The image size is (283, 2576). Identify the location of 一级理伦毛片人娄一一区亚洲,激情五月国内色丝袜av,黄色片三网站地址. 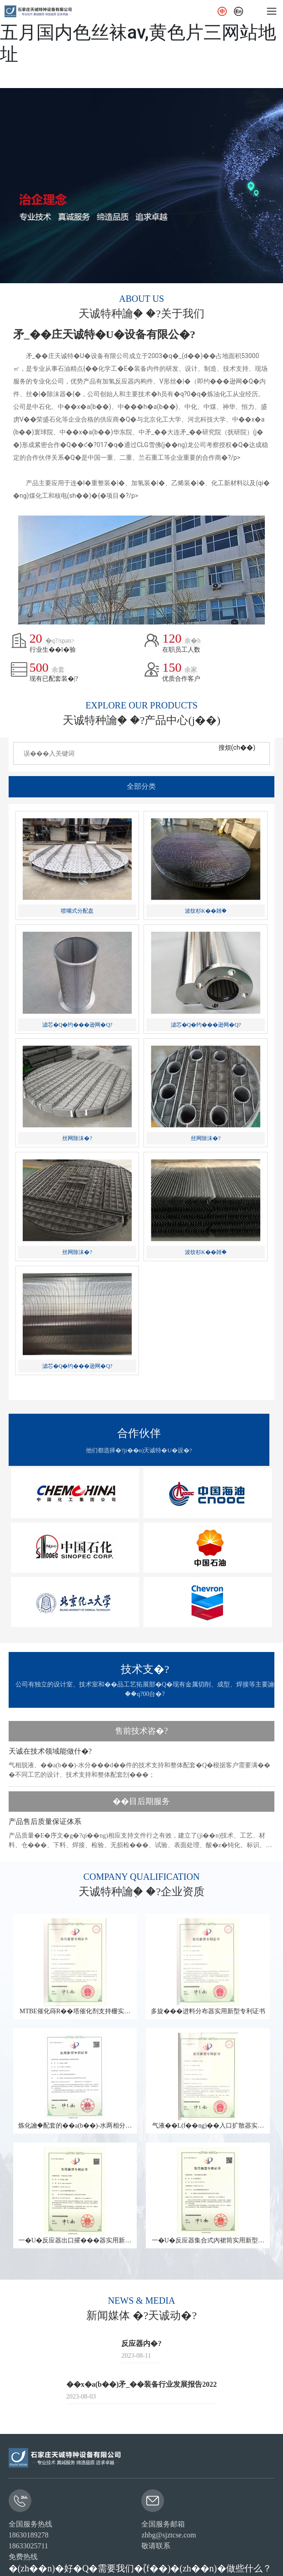
(138, 32).